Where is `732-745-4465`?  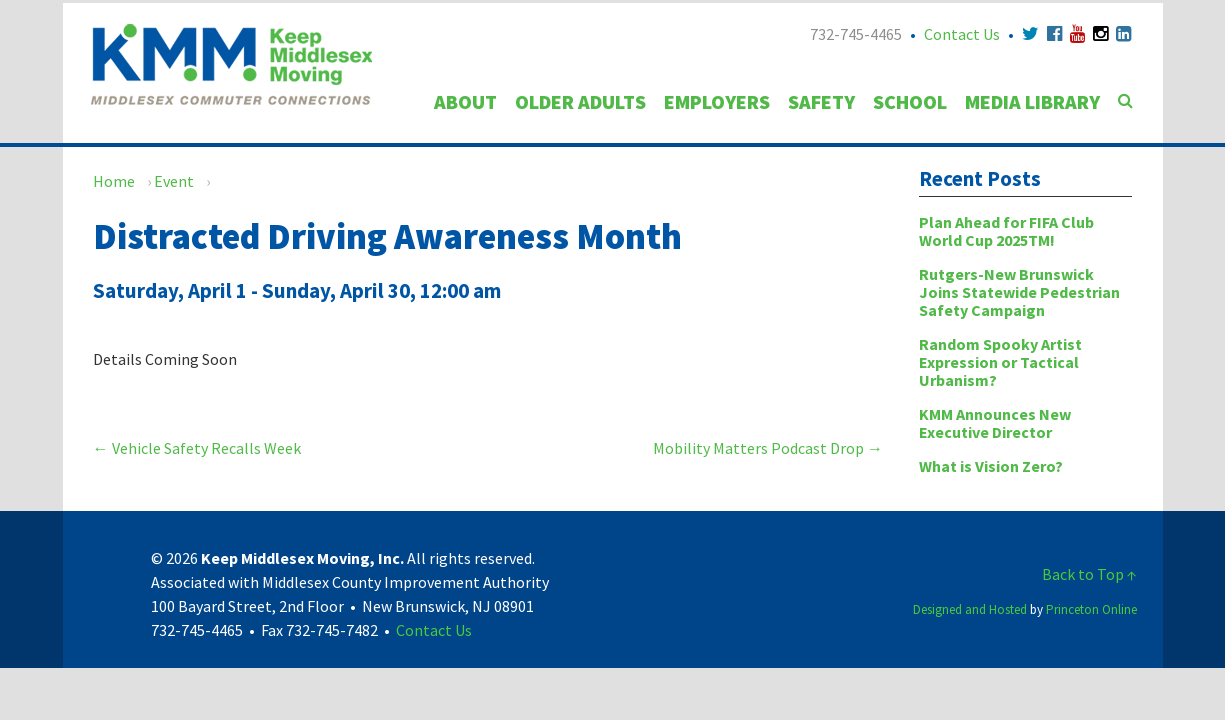 732-745-4465 is located at coordinates (856, 34).